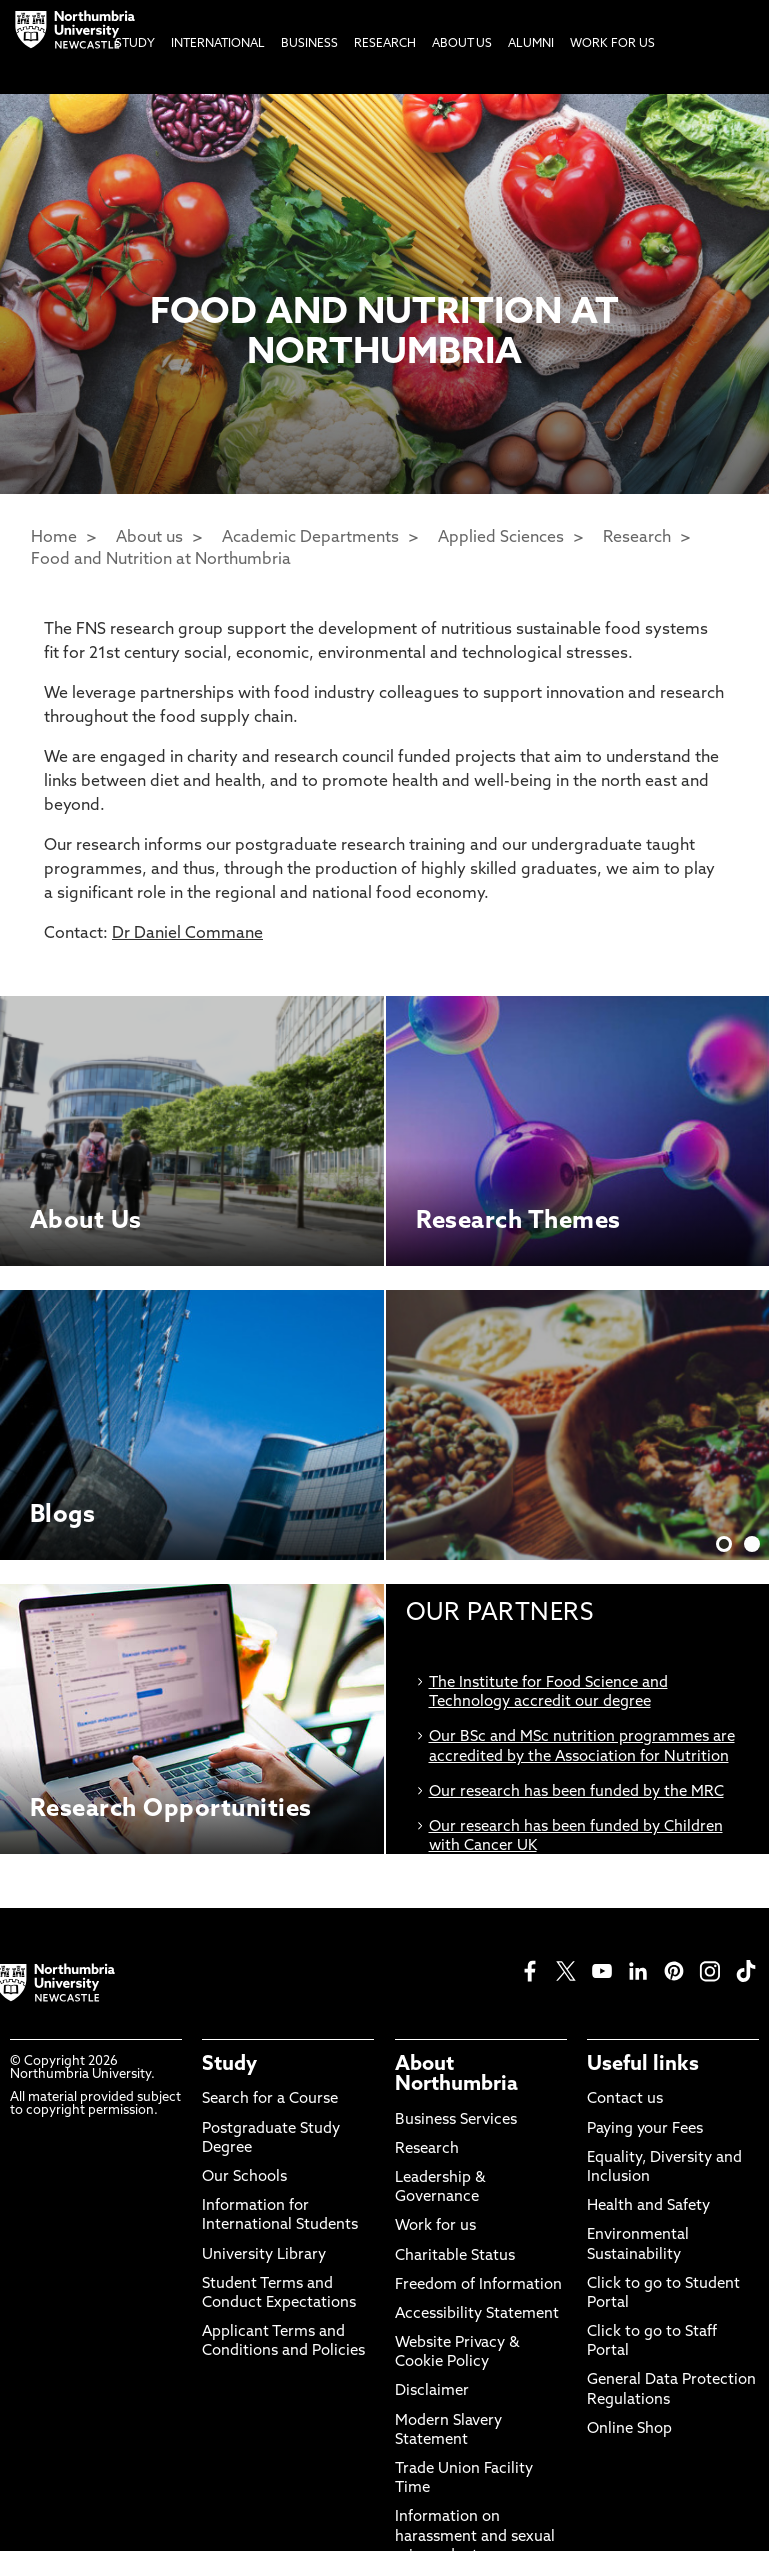 This screenshot has height=2551, width=769. Describe the element at coordinates (161, 560) in the screenshot. I see `Food and Nutrition at Northumbria` at that location.